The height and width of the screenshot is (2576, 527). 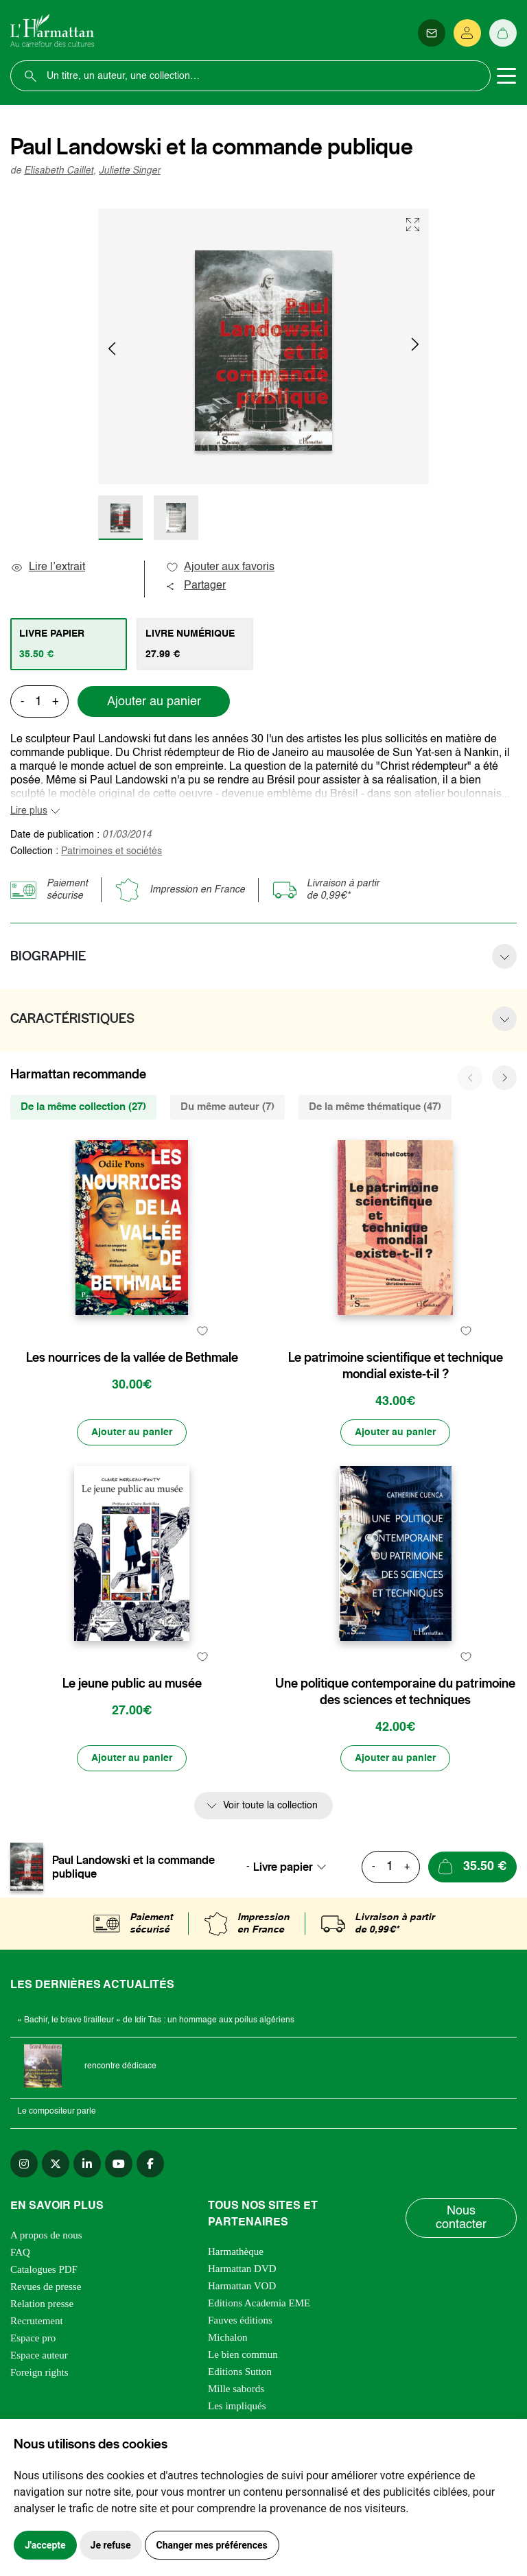 What do you see at coordinates (28, 811) in the screenshot?
I see `Lire plus` at bounding box center [28, 811].